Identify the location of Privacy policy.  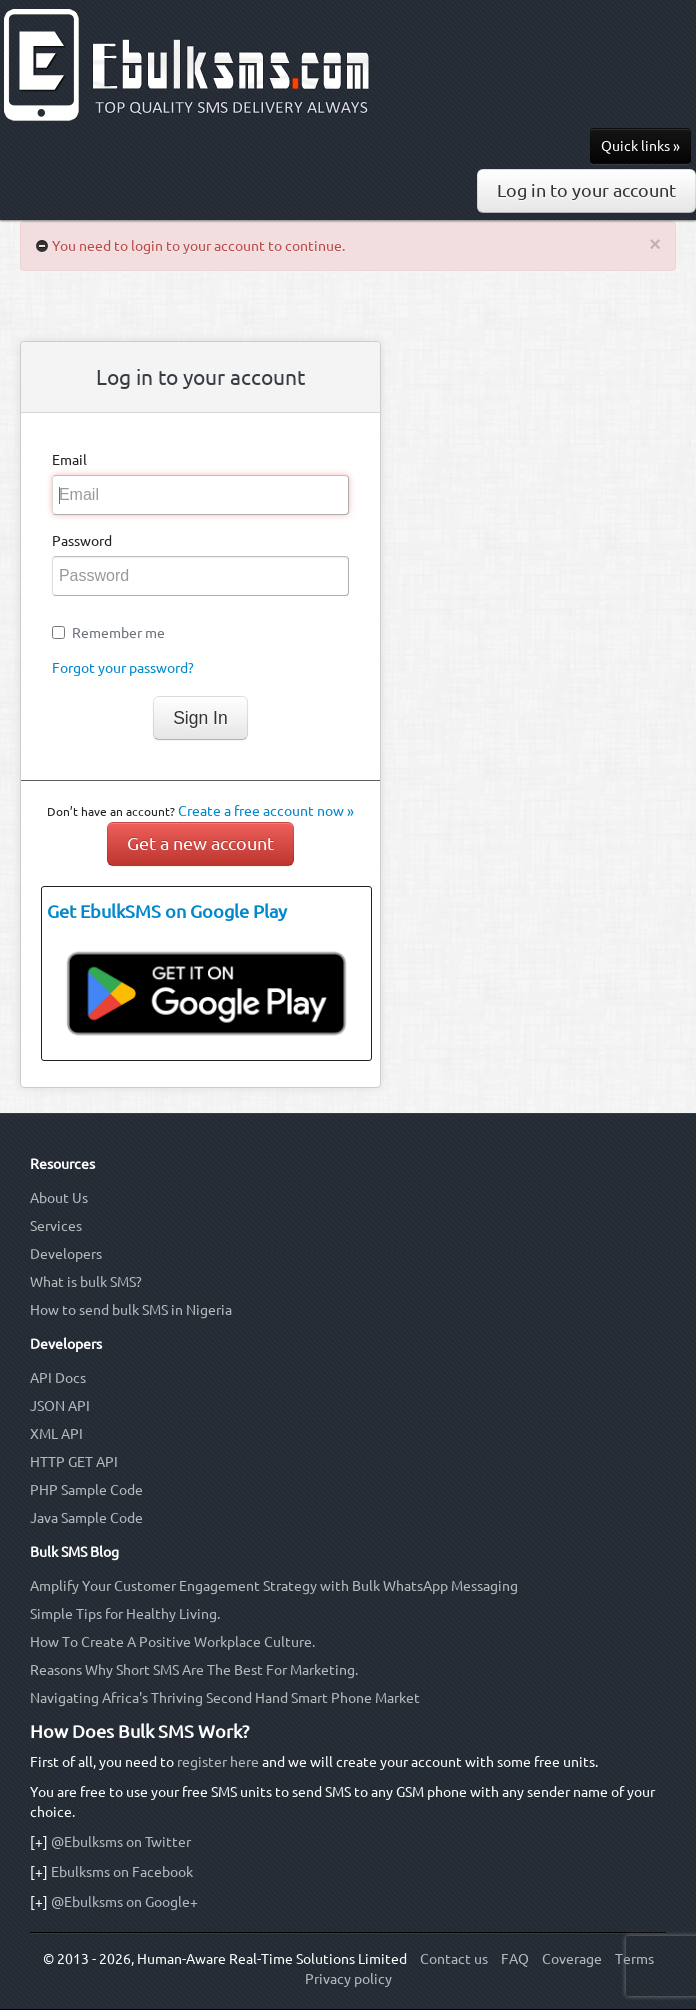
(348, 1979).